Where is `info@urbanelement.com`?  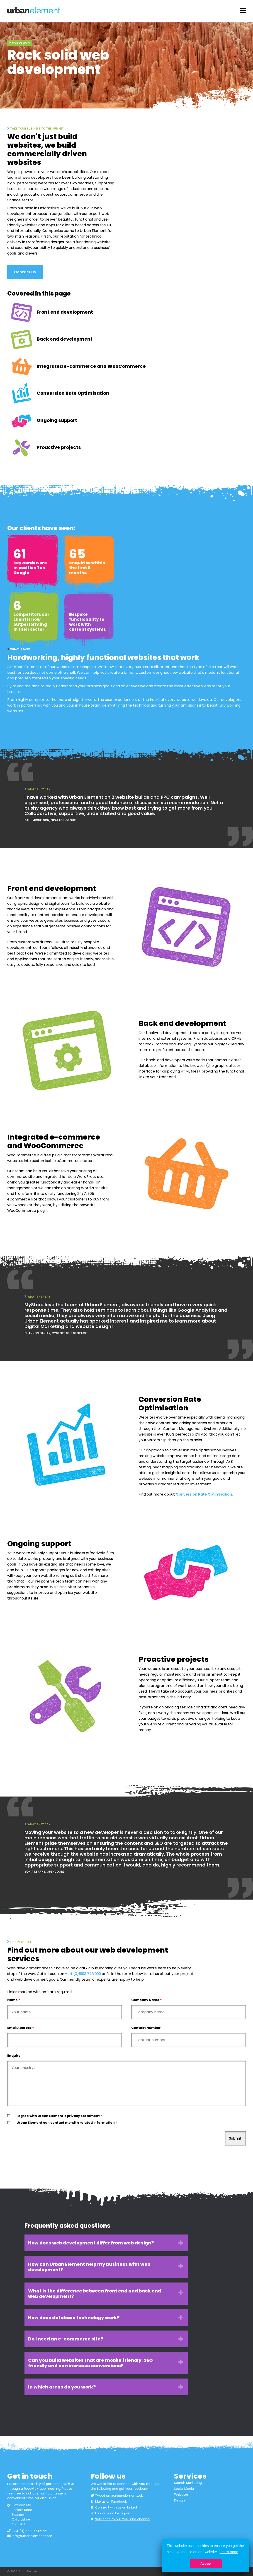
info@urbanelement.com is located at coordinates (32, 2536).